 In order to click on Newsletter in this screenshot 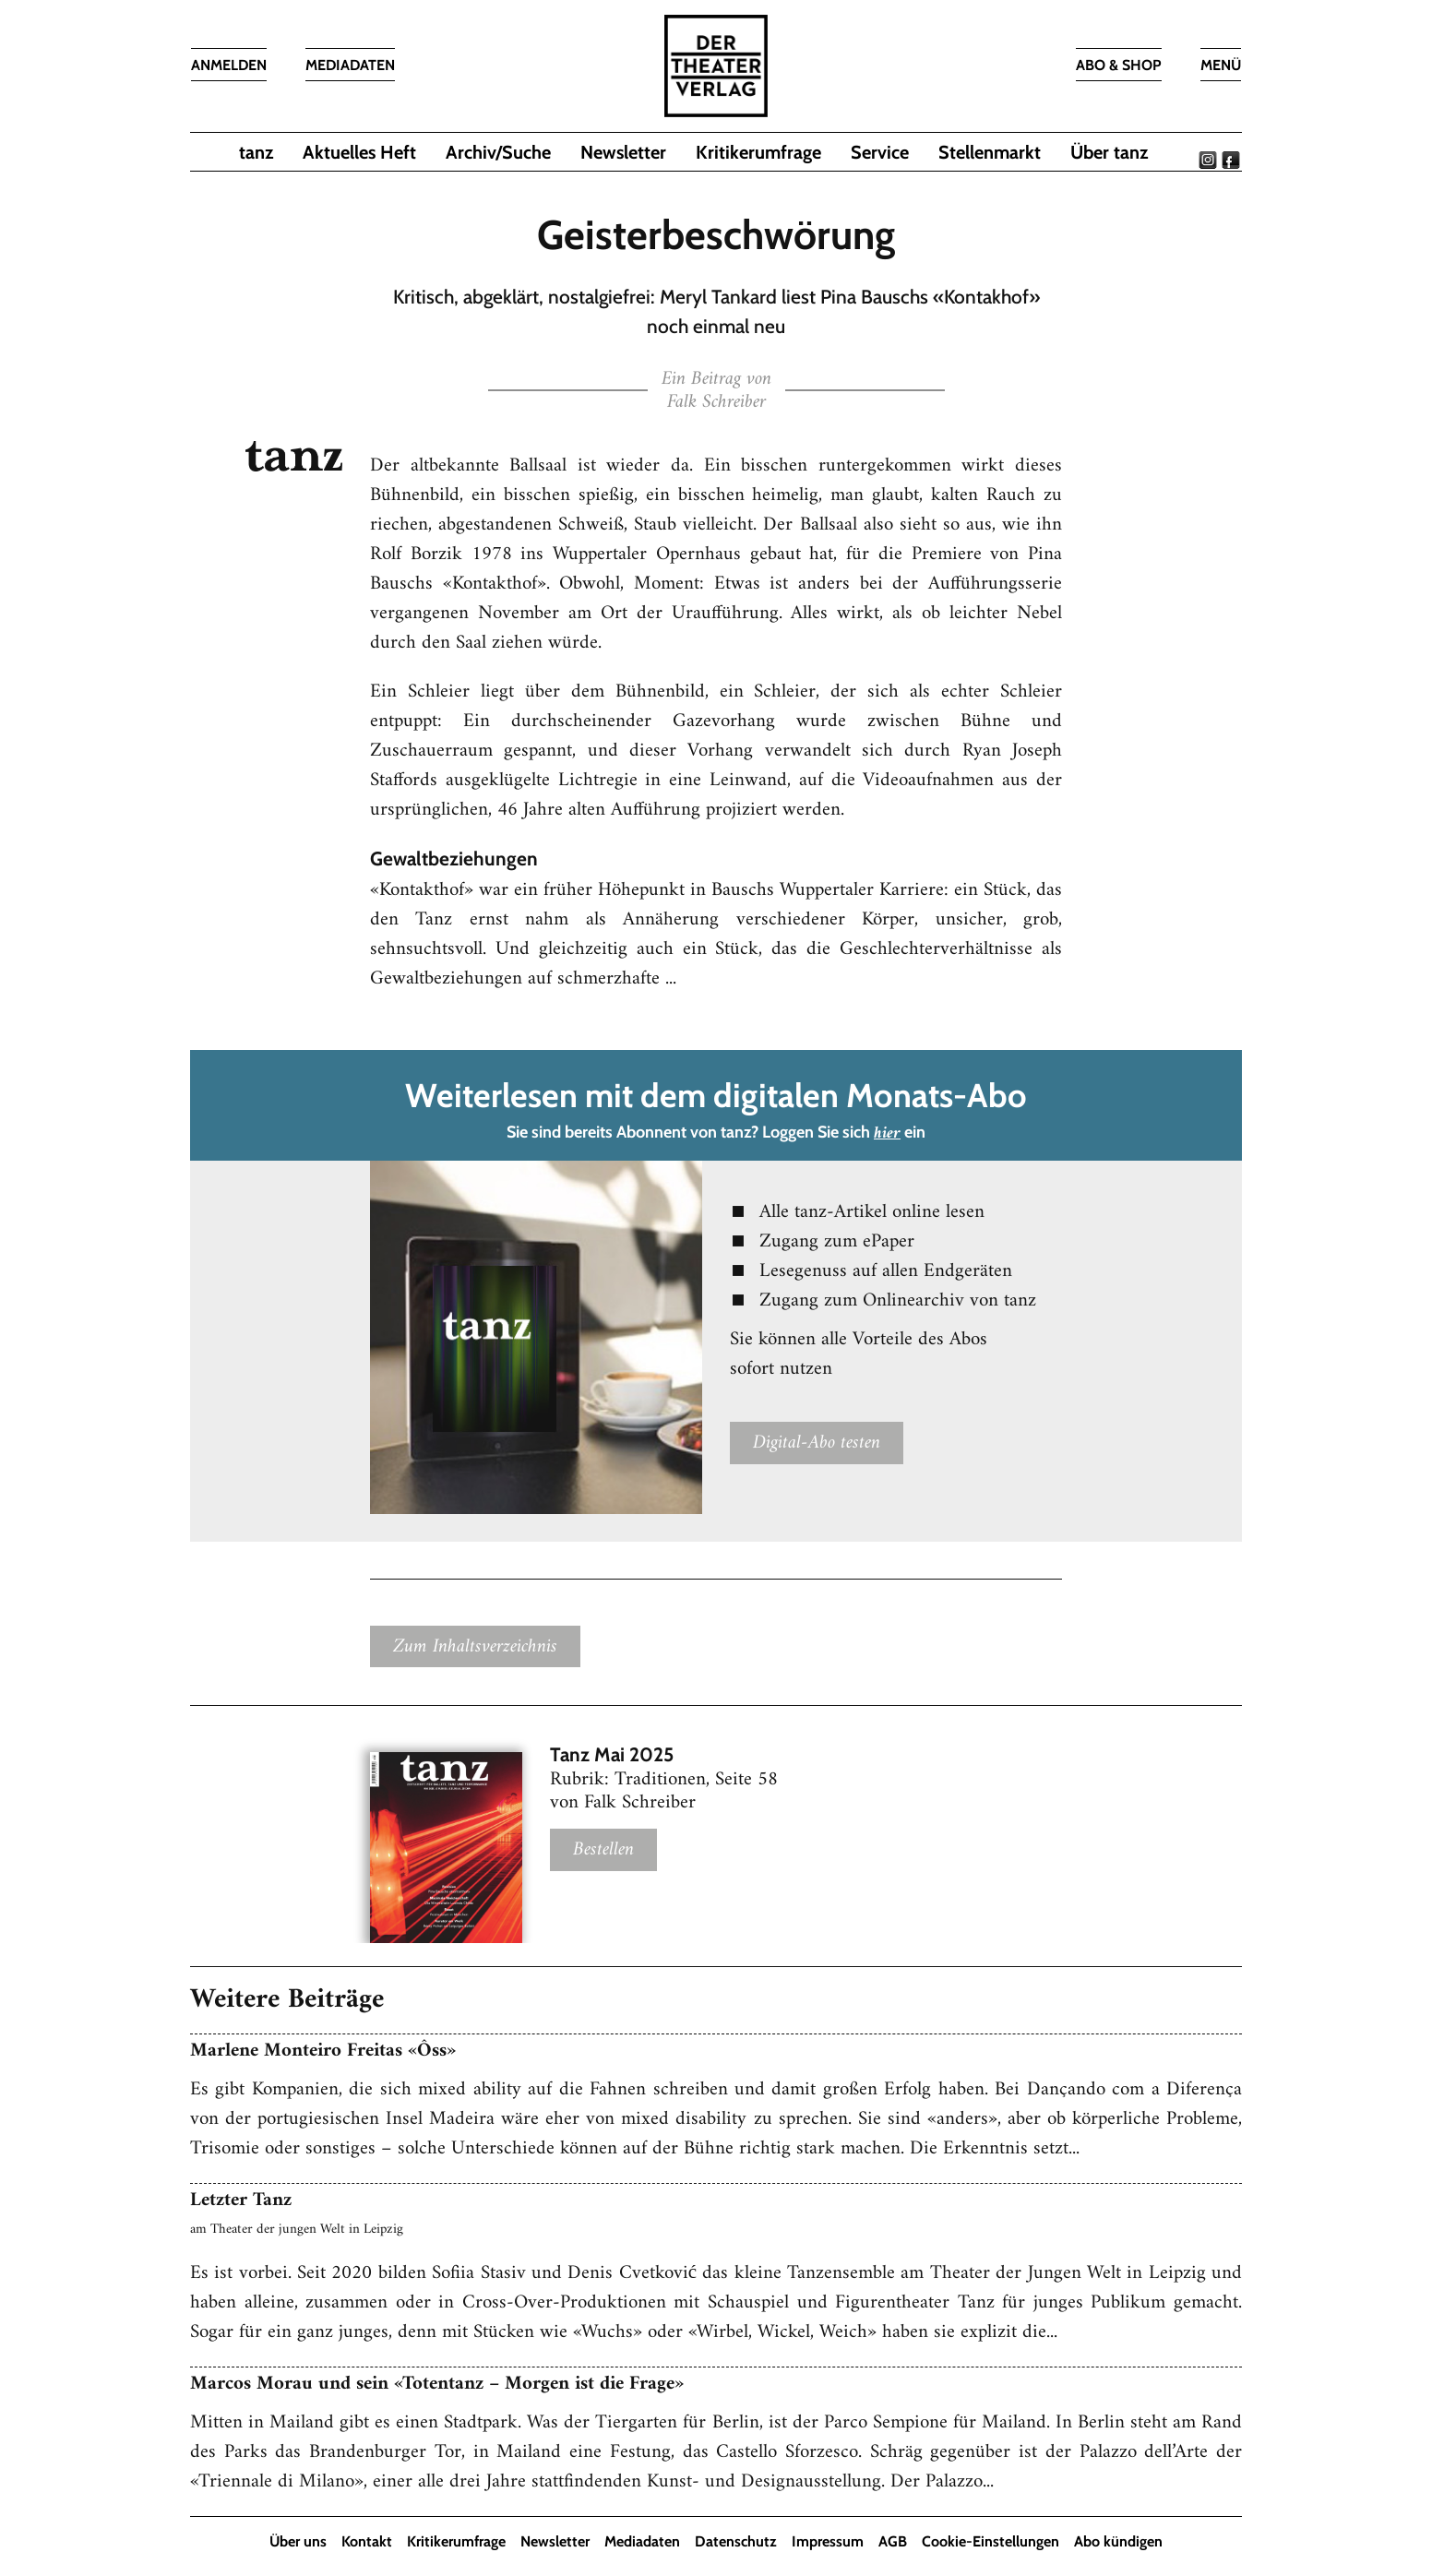, I will do `click(623, 152)`.